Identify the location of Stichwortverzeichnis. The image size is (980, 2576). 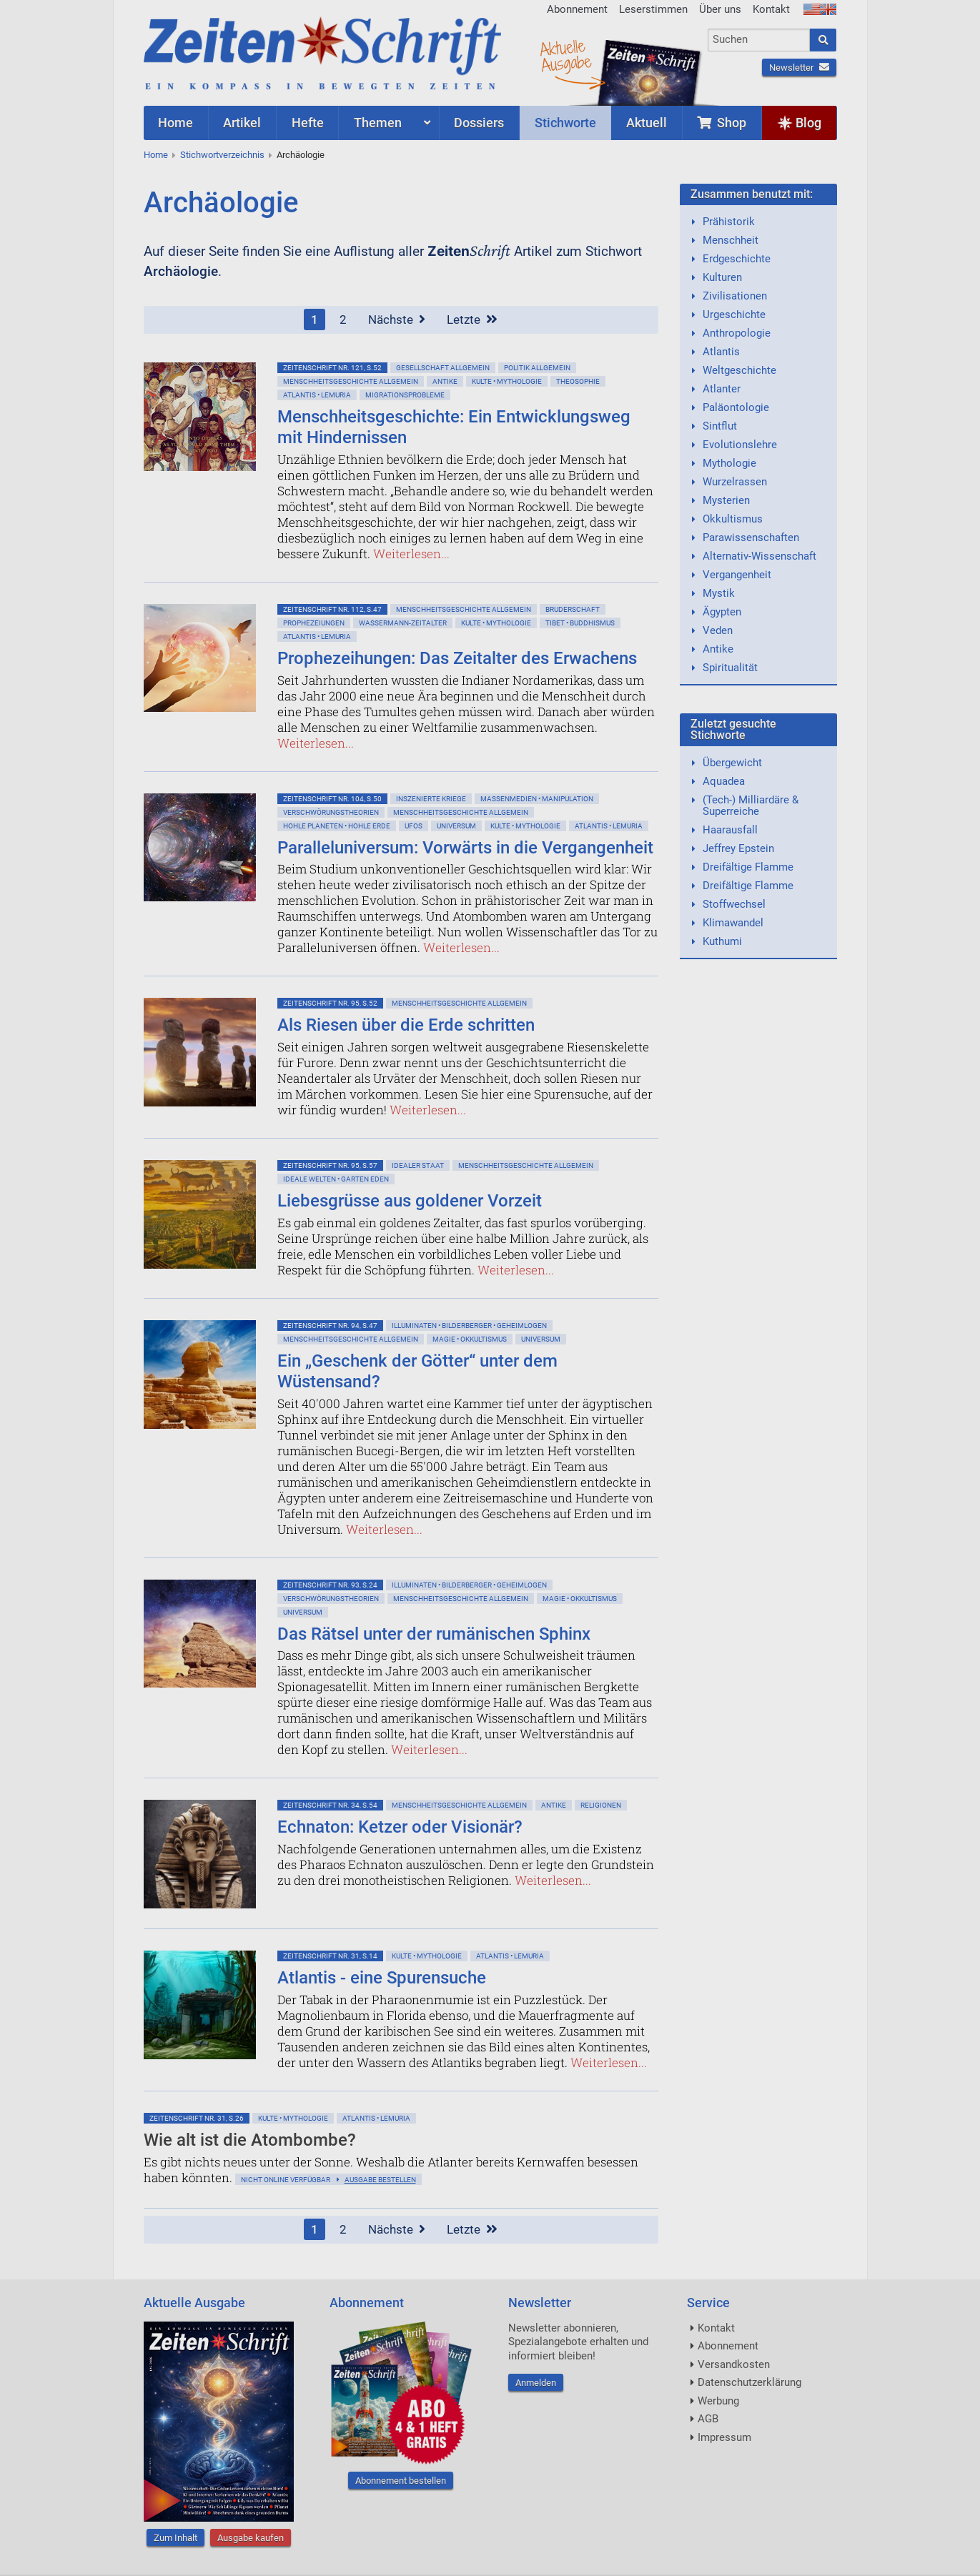
(222, 154).